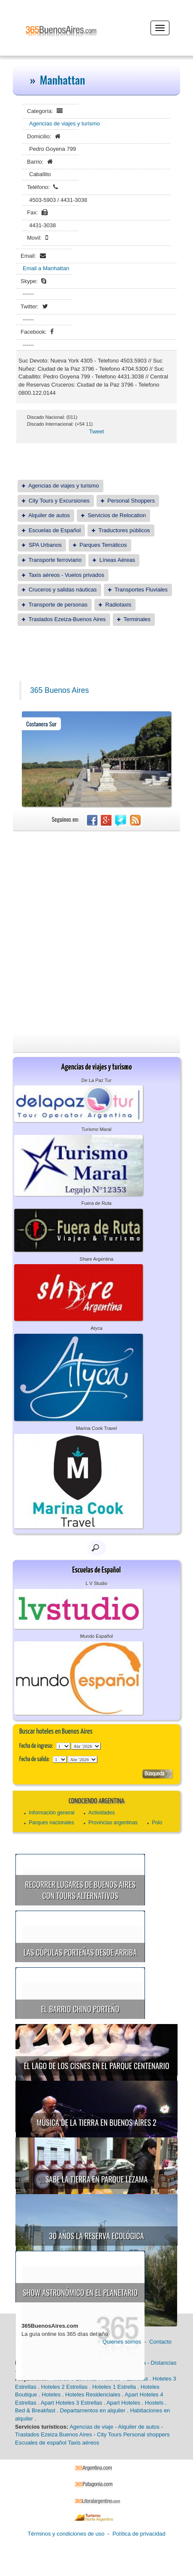 Image resolution: width=193 pixels, height=2576 pixels. I want to click on Provincias argentinas, so click(113, 1823).